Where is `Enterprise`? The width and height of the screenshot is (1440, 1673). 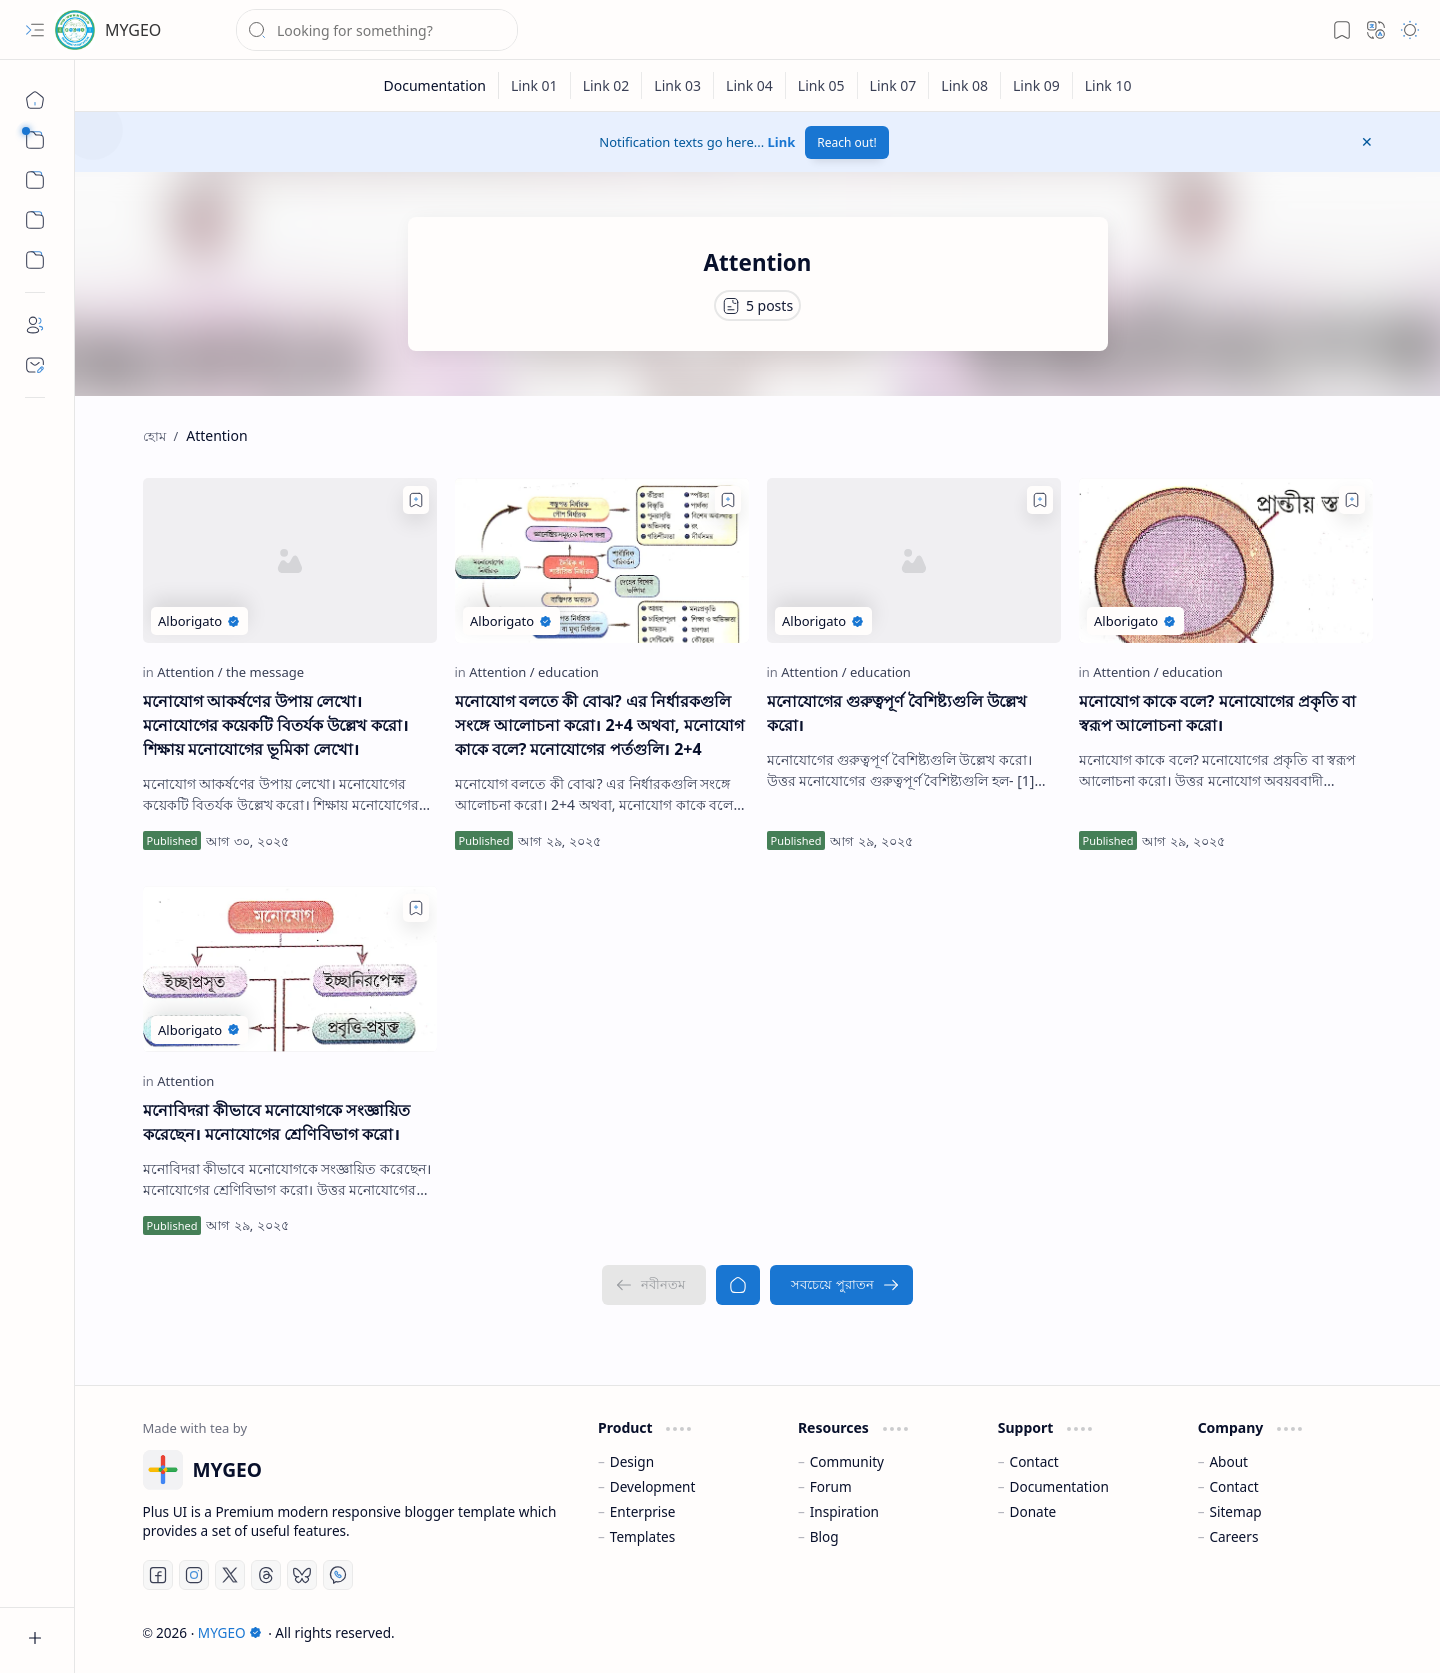 Enterprise is located at coordinates (643, 1511).